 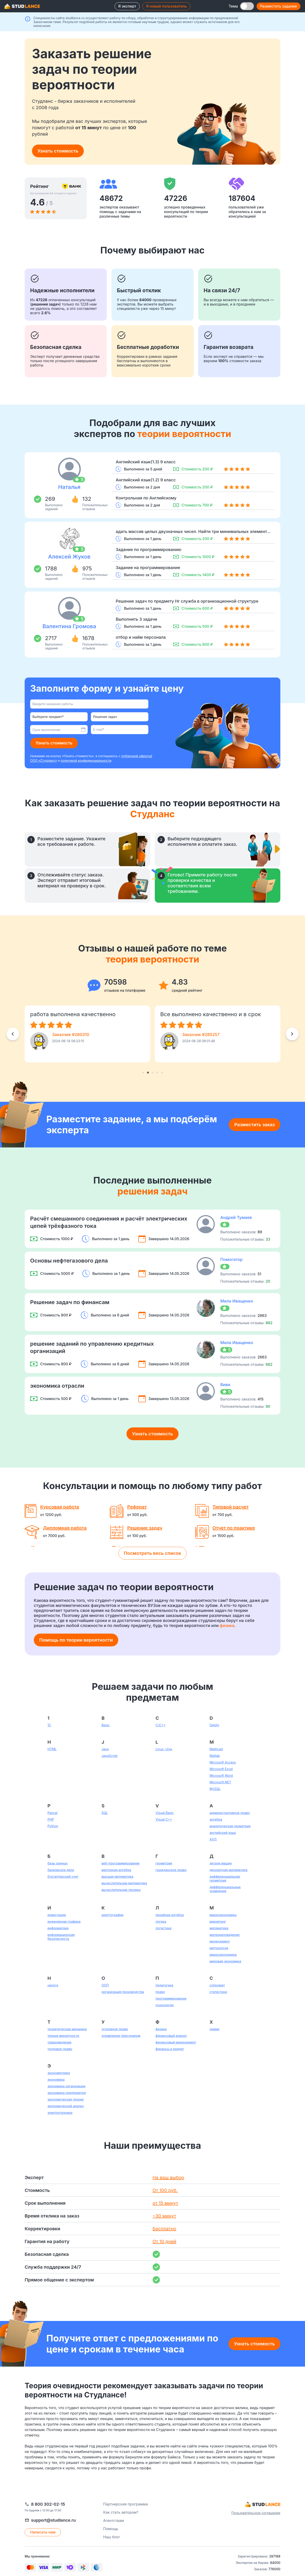 What do you see at coordinates (163, 1862) in the screenshot?
I see `геометрия` at bounding box center [163, 1862].